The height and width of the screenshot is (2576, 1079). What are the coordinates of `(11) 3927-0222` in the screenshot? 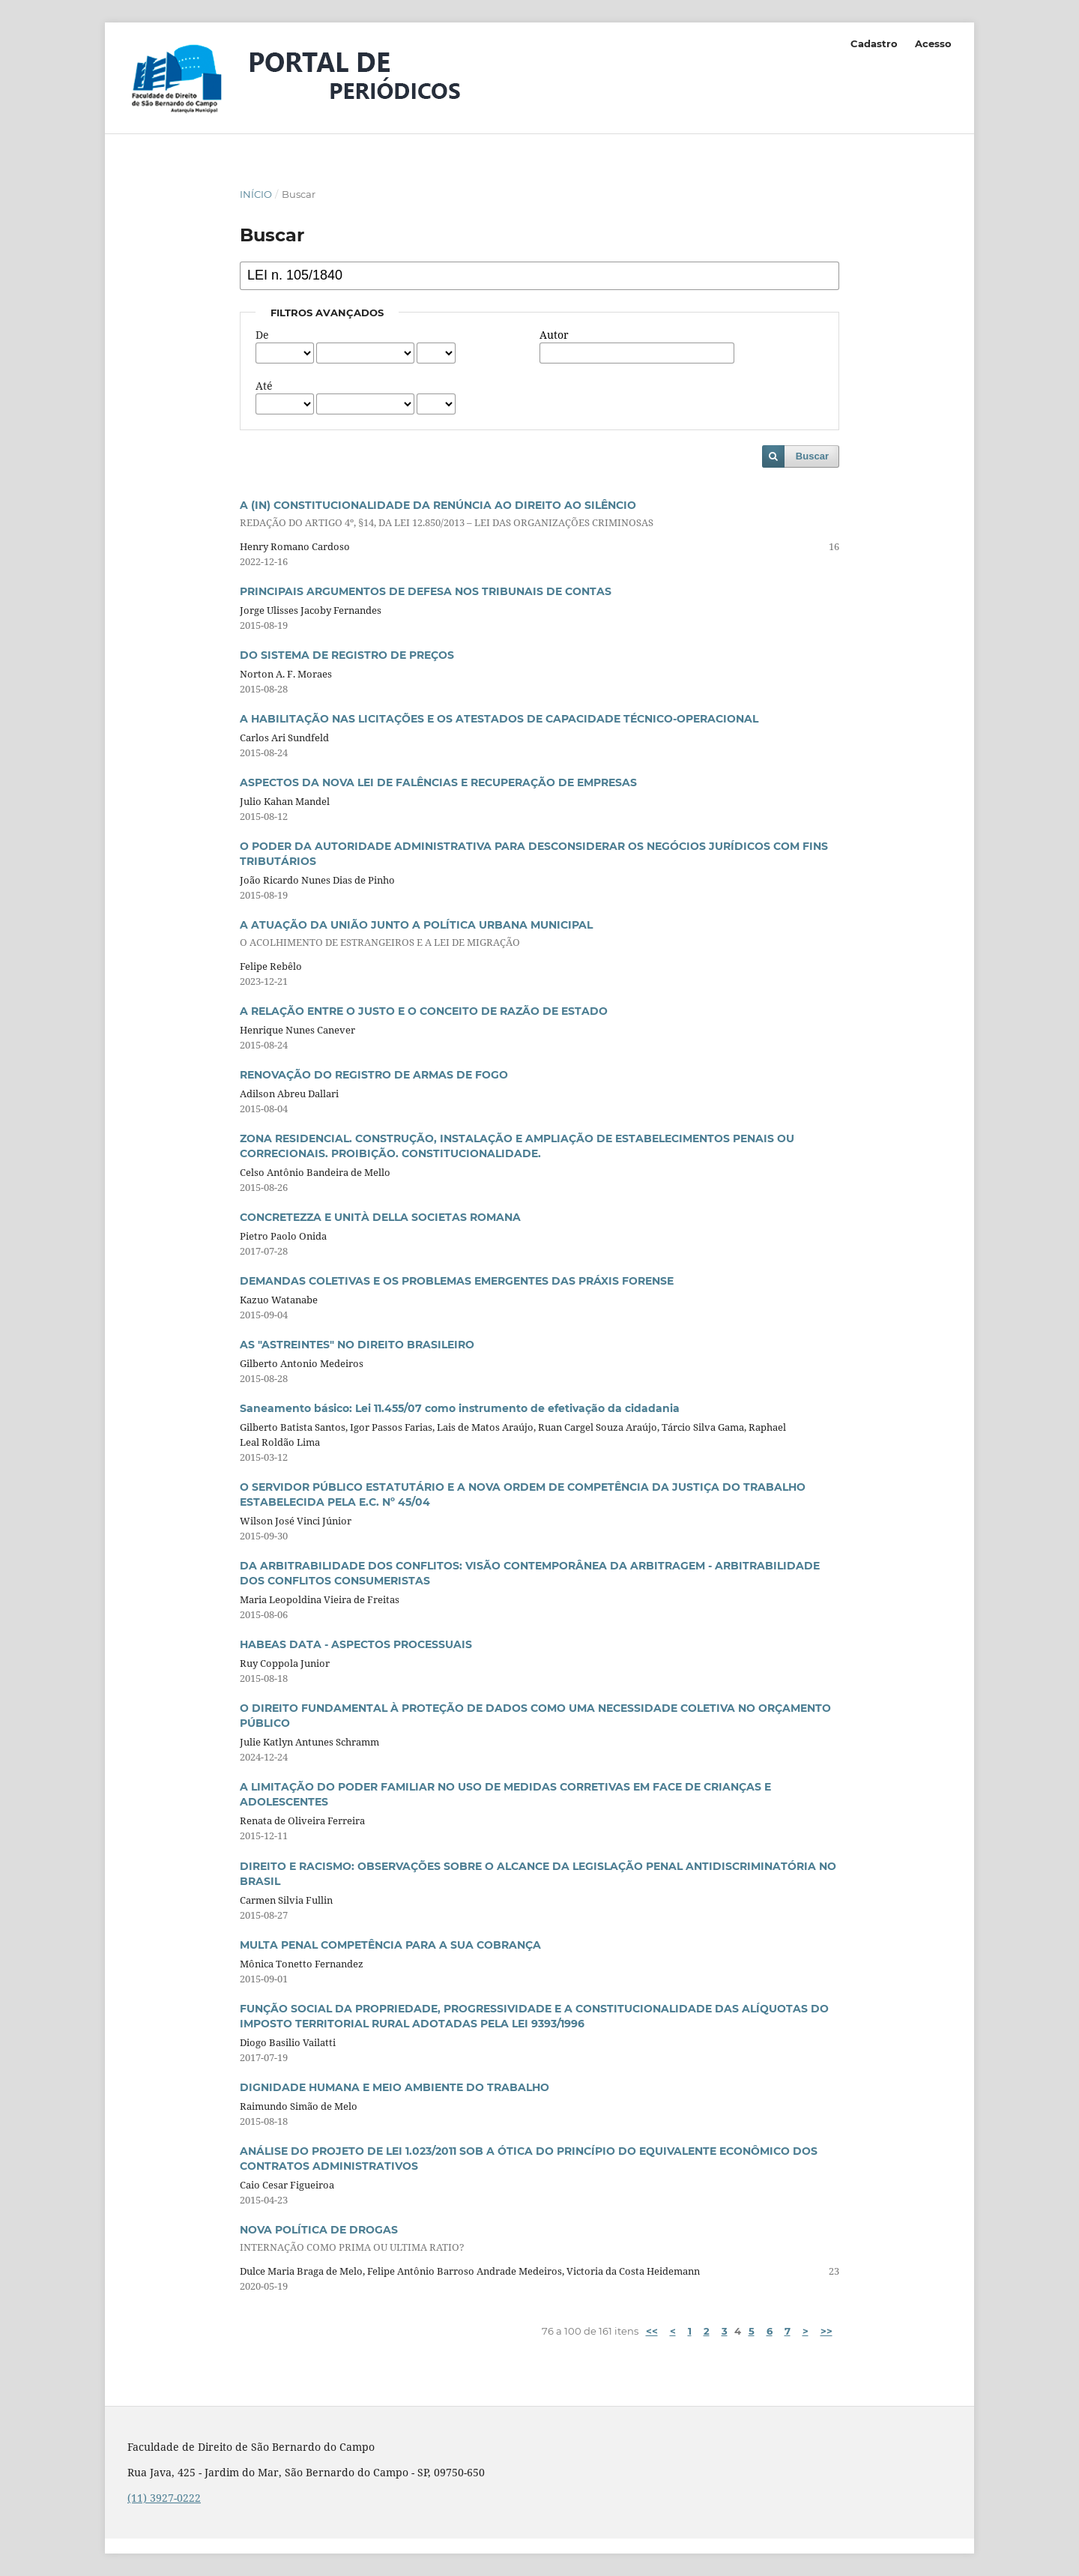 It's located at (164, 2498).